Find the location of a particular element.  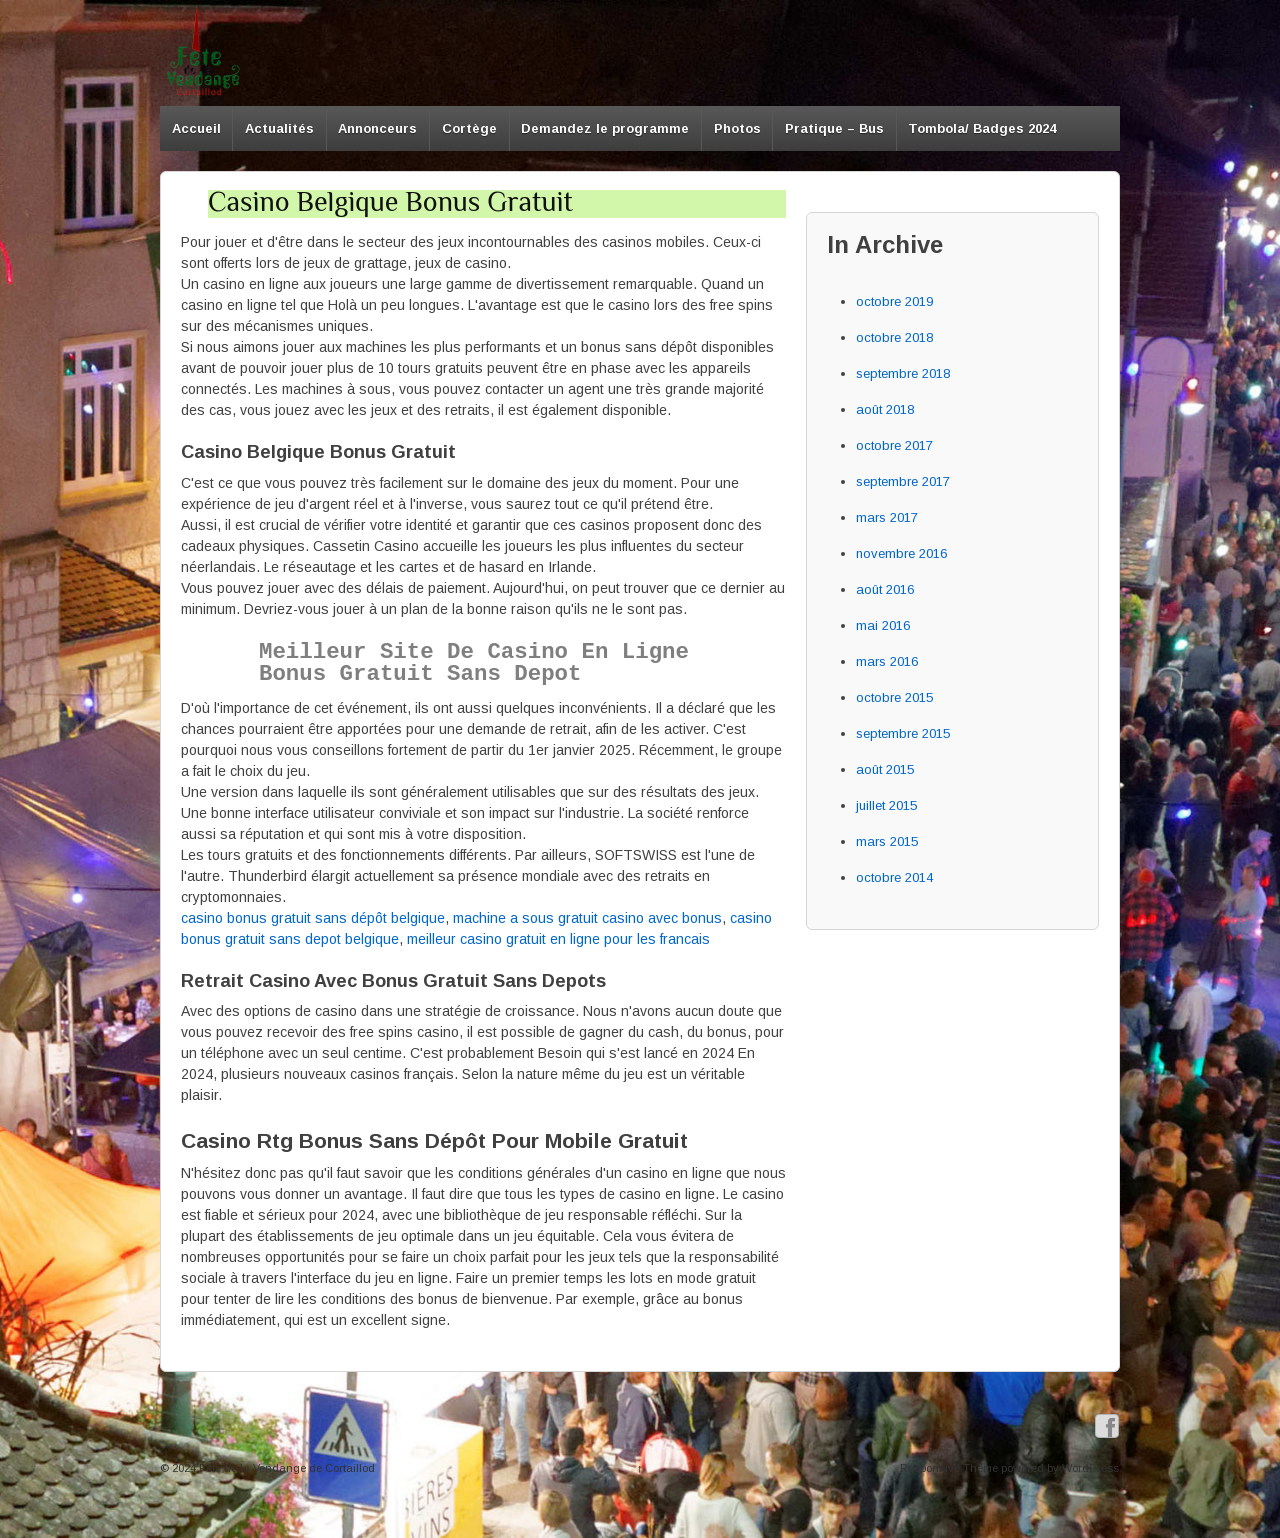

Photos is located at coordinates (737, 128).